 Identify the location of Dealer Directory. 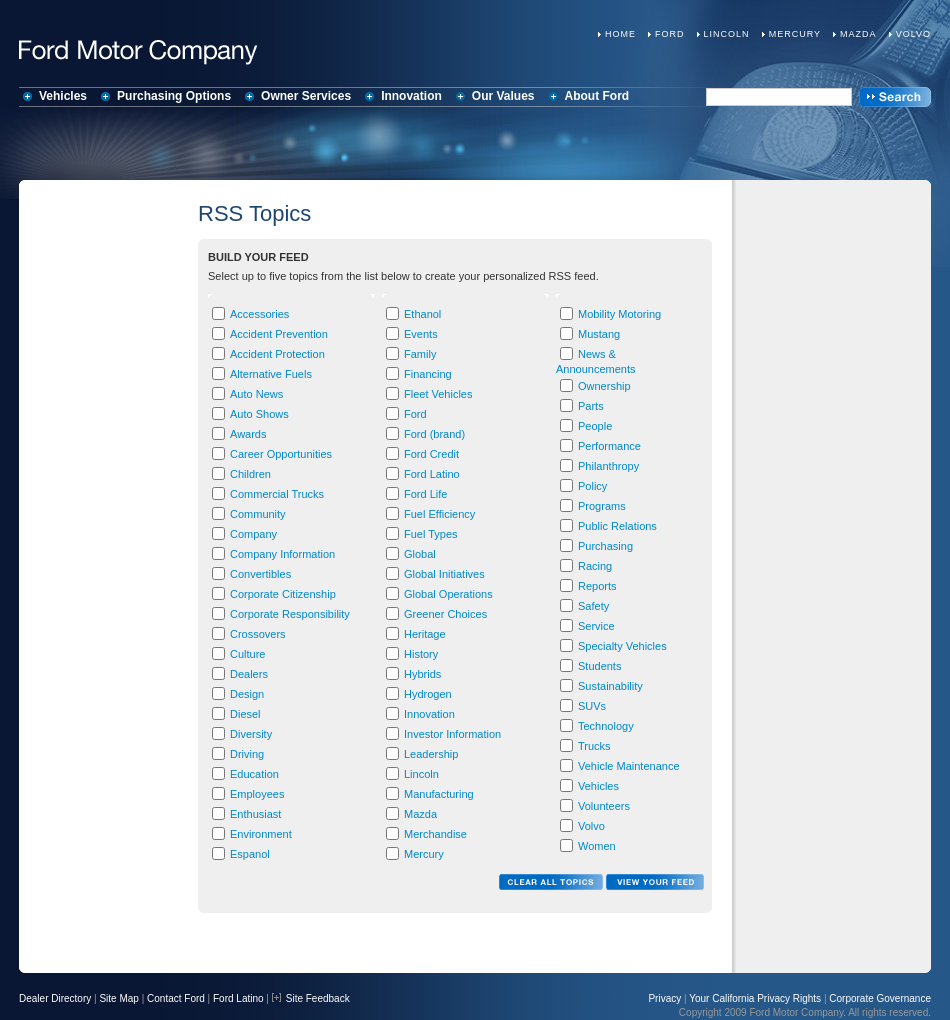
(55, 998).